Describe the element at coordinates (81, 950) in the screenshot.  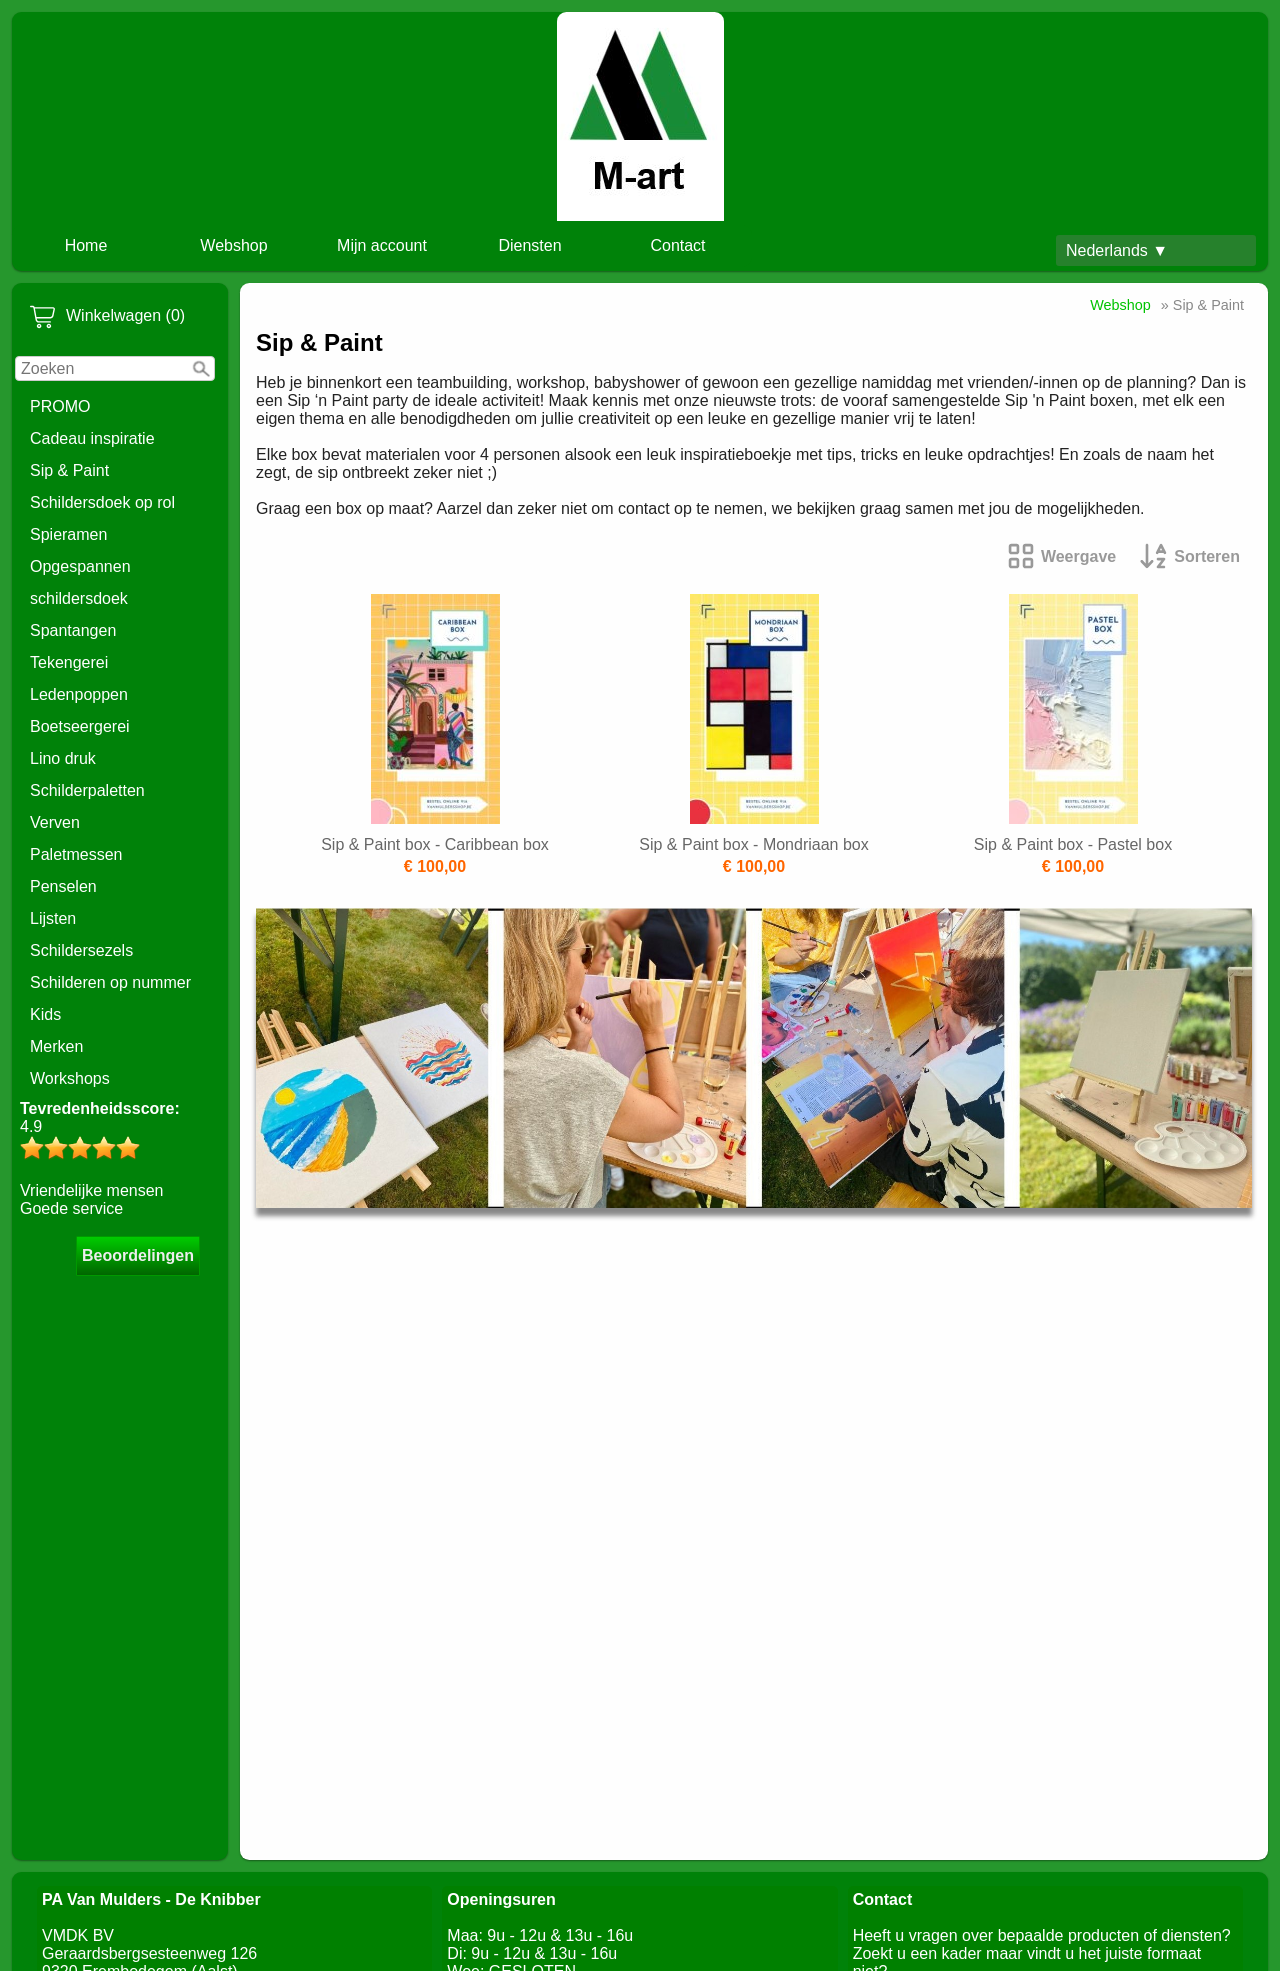
I see `Schildersezels` at that location.